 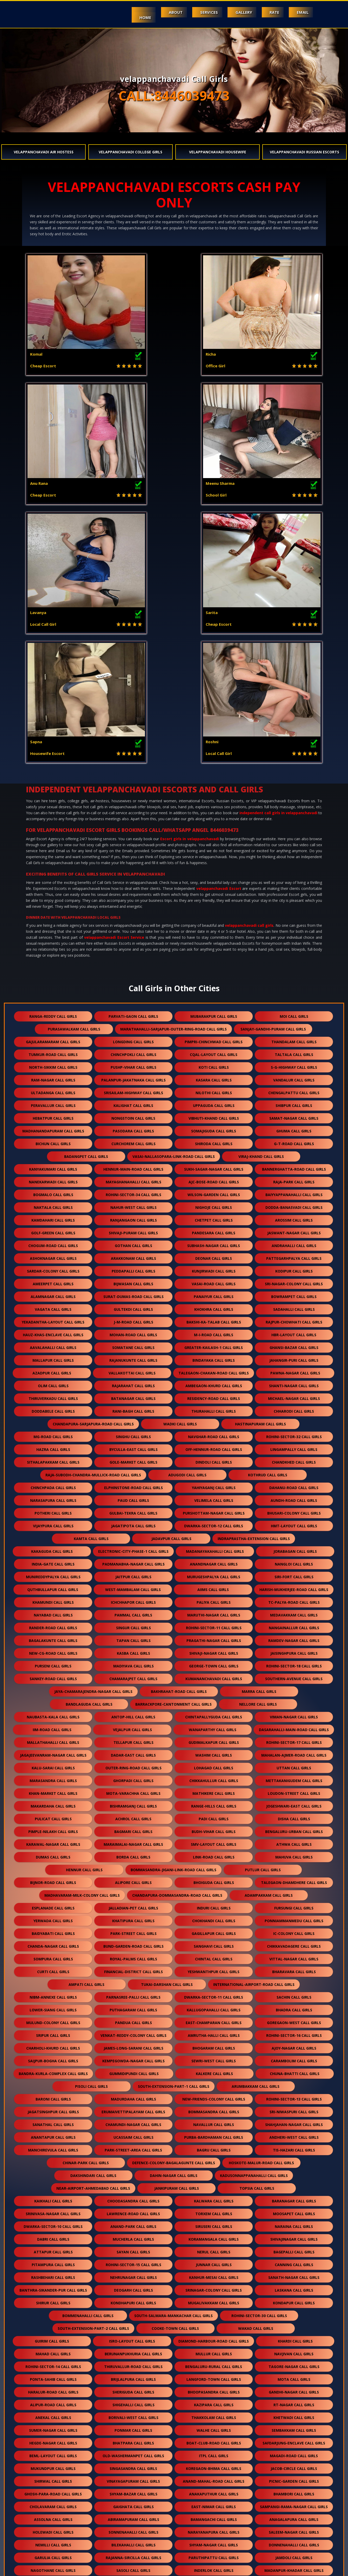 I want to click on adampakkam call girls, so click(x=269, y=1636).